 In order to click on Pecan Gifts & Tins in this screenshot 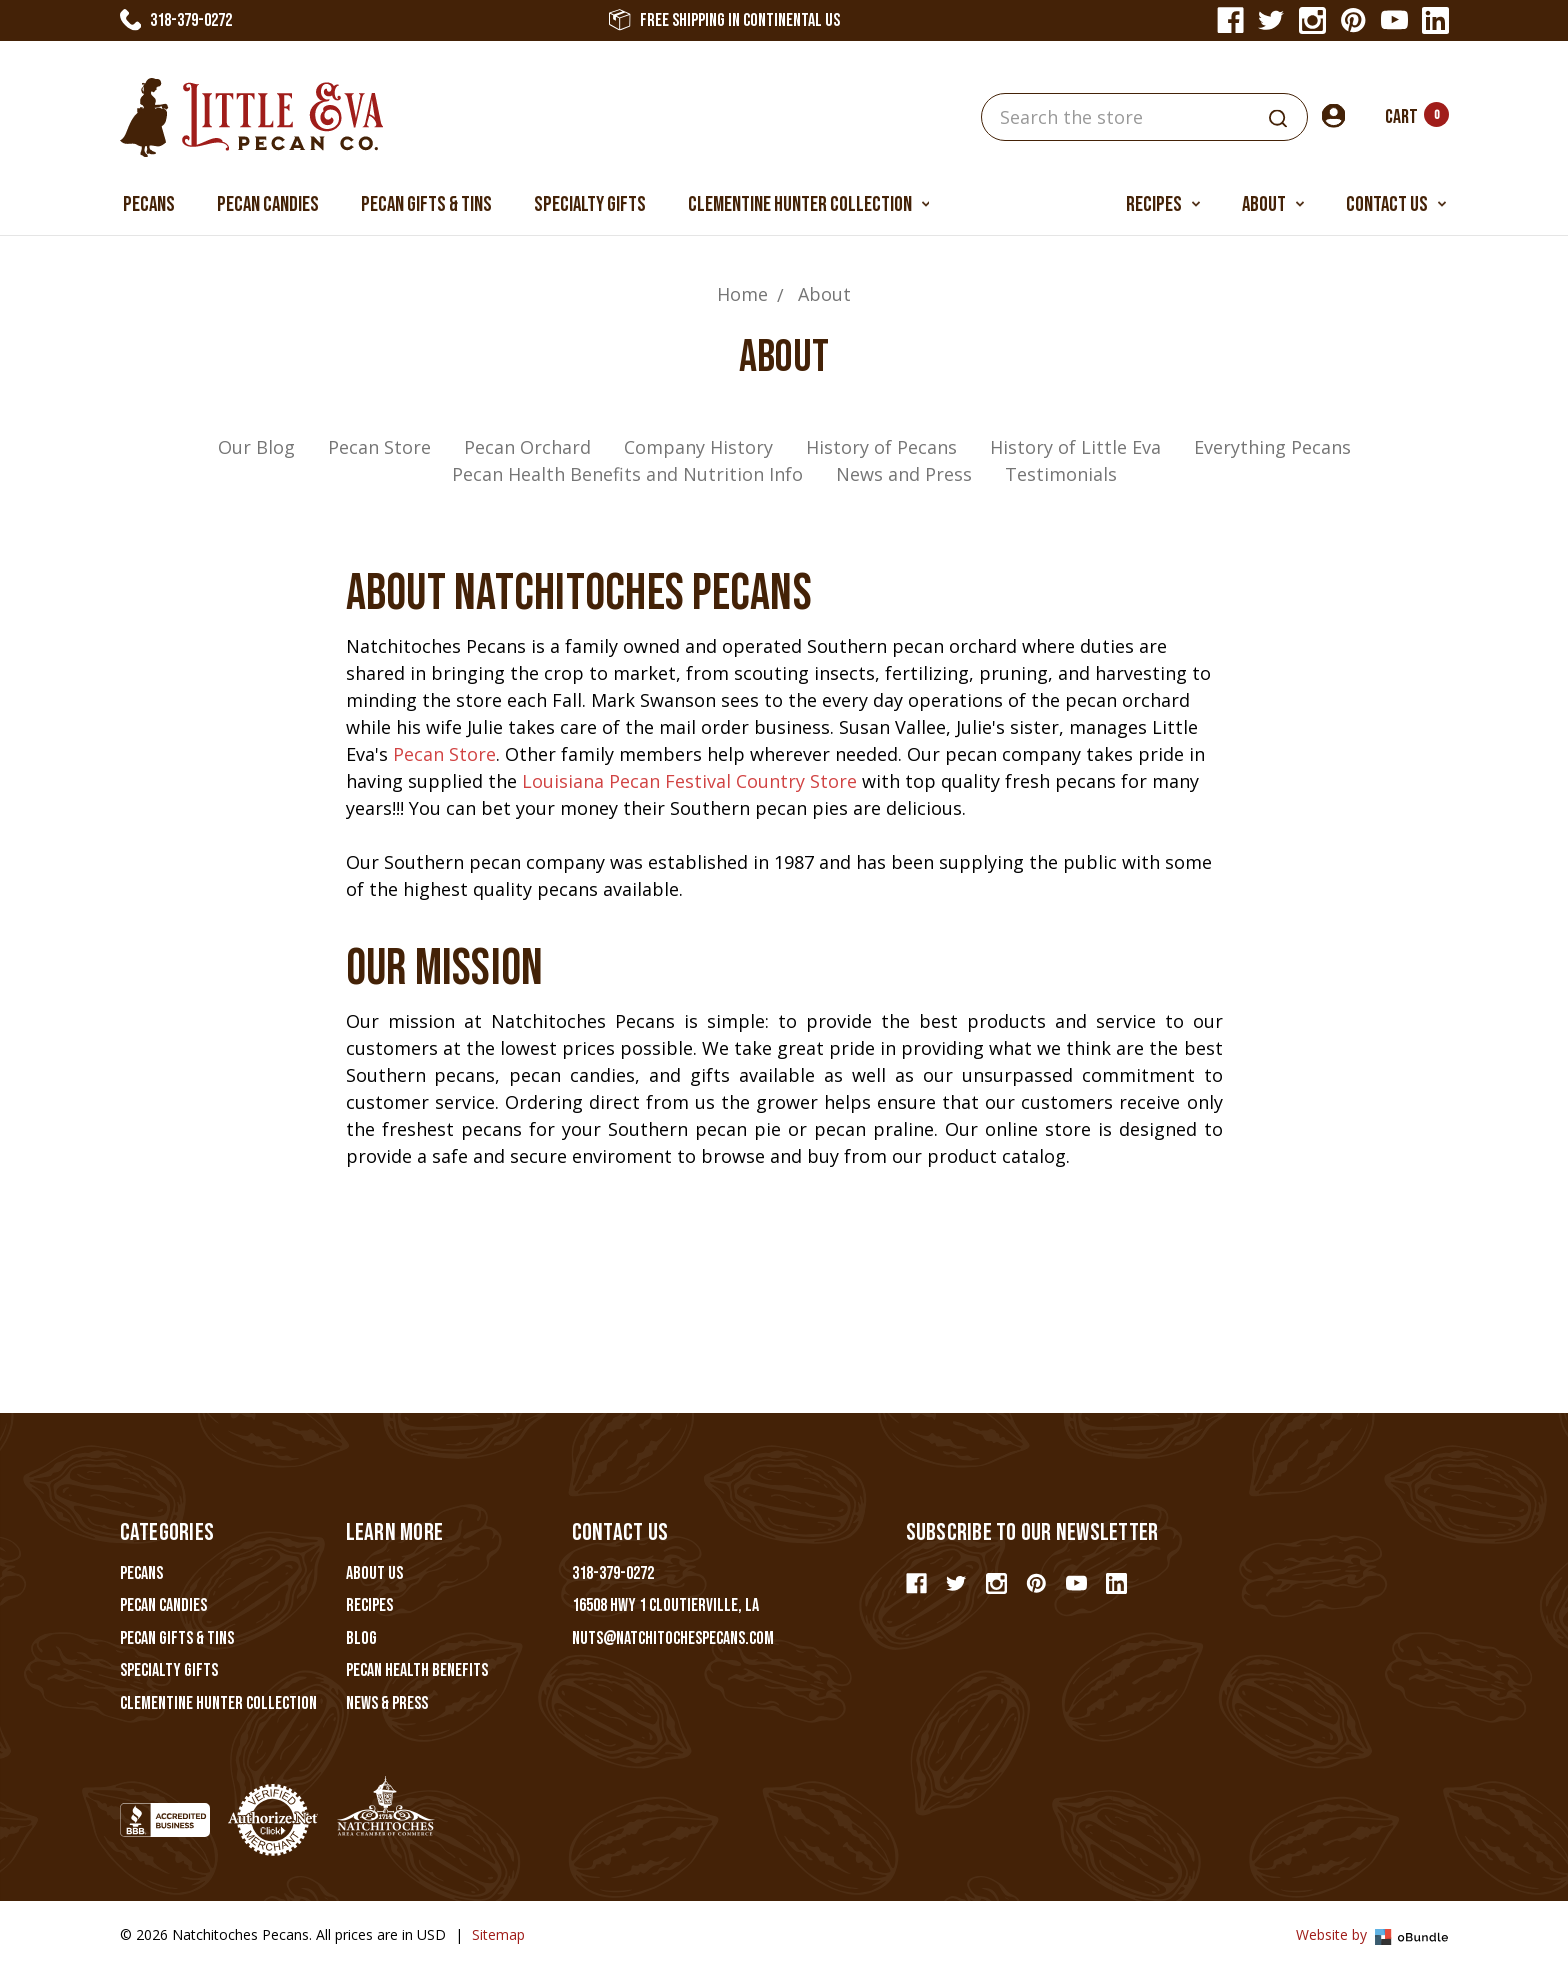, I will do `click(426, 204)`.